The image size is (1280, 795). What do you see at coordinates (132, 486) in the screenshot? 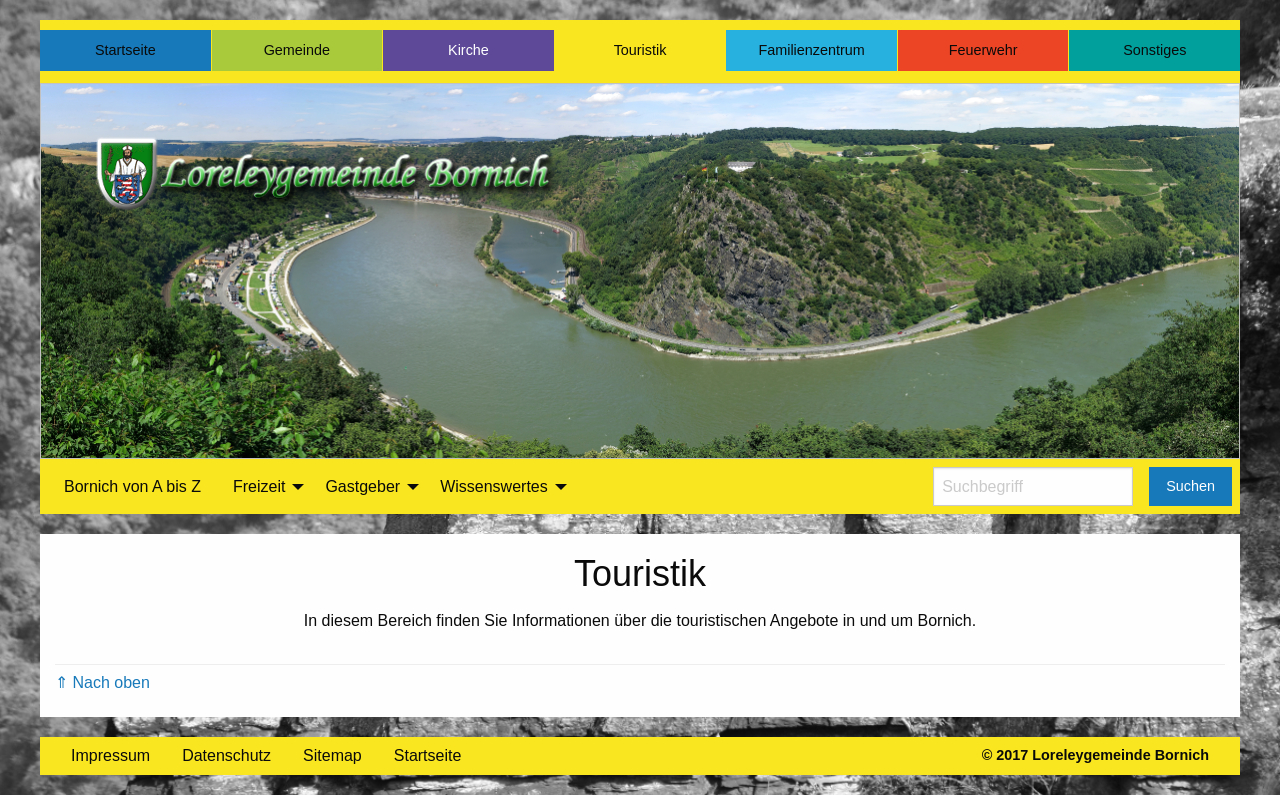
I see `Bornich von A bis Z` at bounding box center [132, 486].